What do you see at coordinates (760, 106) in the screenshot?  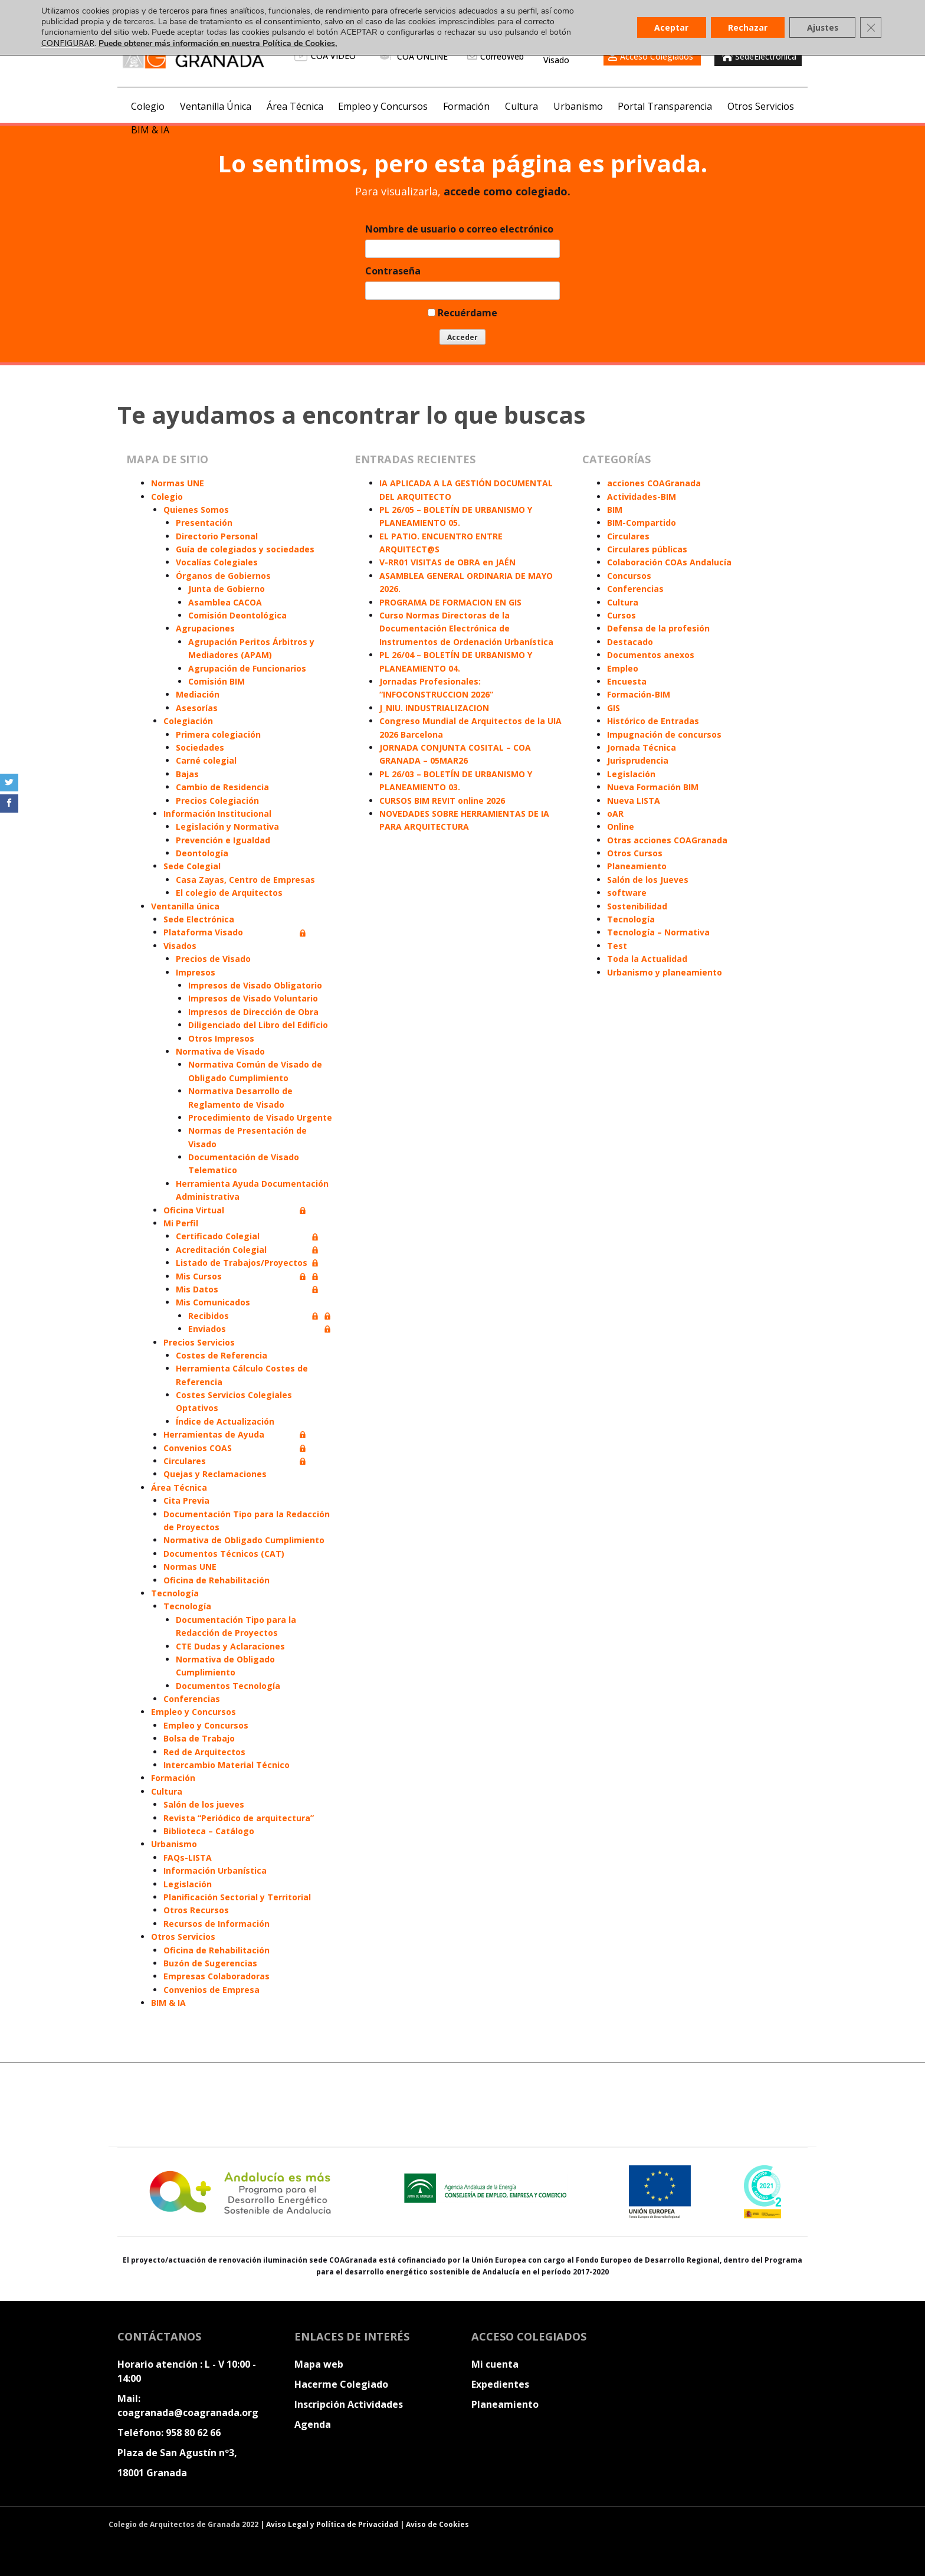 I see `Otros Servicios` at bounding box center [760, 106].